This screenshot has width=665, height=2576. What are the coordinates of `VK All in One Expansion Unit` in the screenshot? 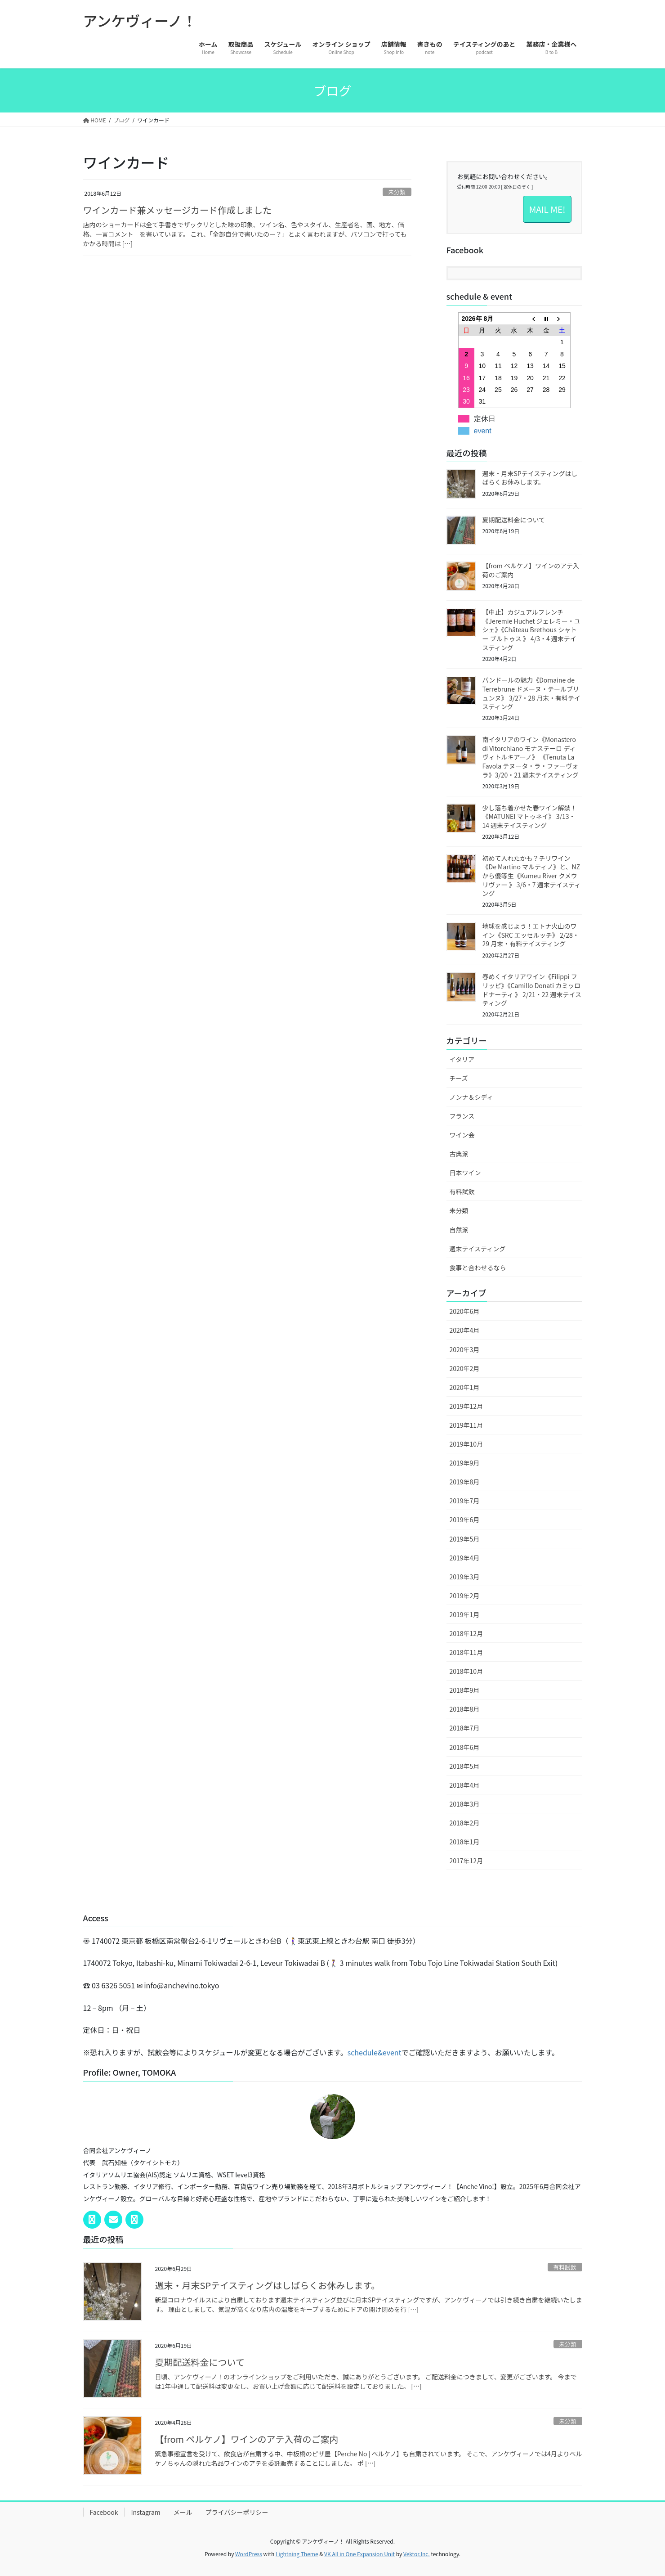 It's located at (359, 2554).